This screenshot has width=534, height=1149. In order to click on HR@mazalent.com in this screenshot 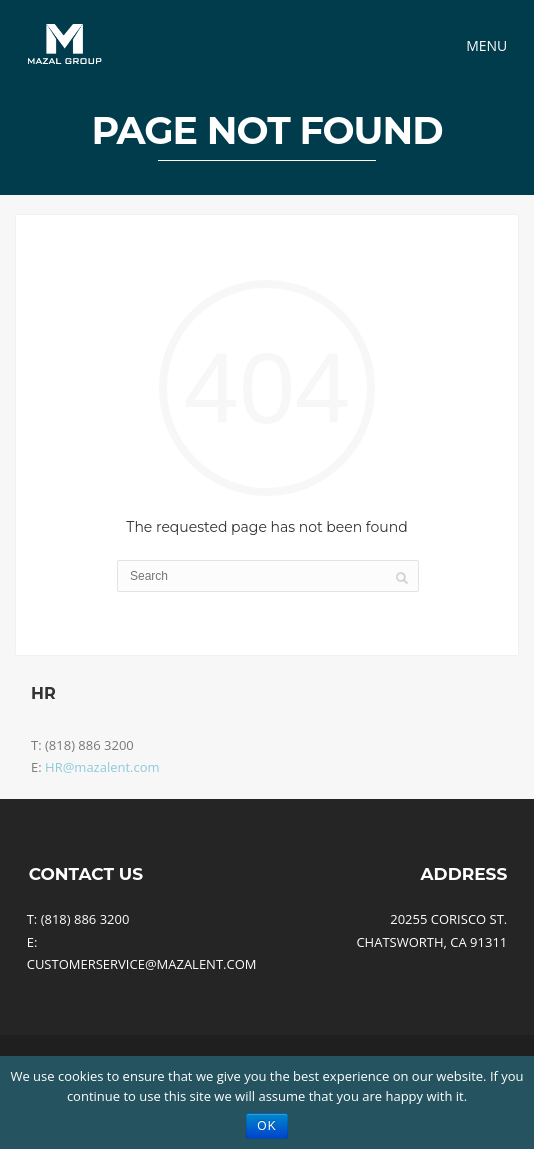, I will do `click(102, 767)`.